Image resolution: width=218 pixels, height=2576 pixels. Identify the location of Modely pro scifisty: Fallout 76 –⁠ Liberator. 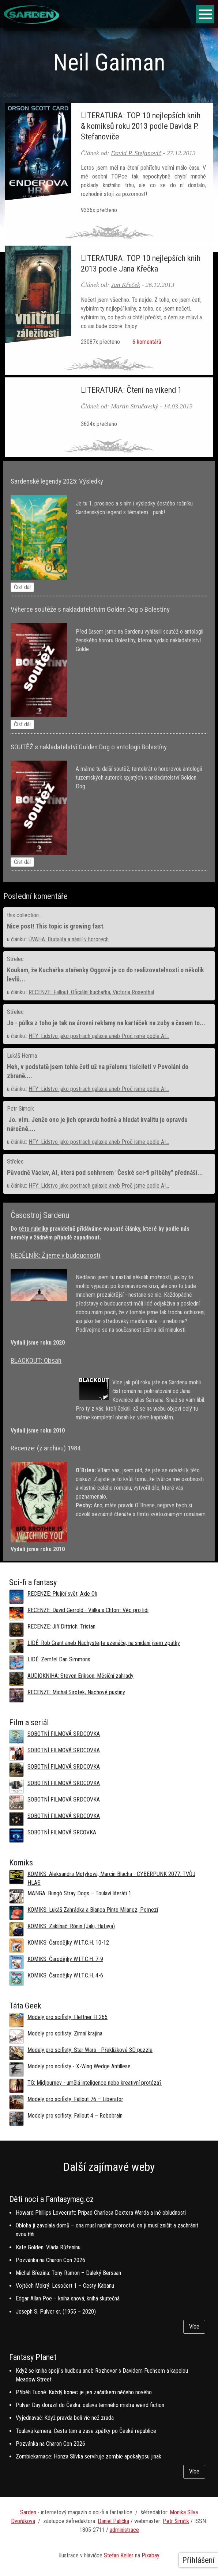
(75, 2099).